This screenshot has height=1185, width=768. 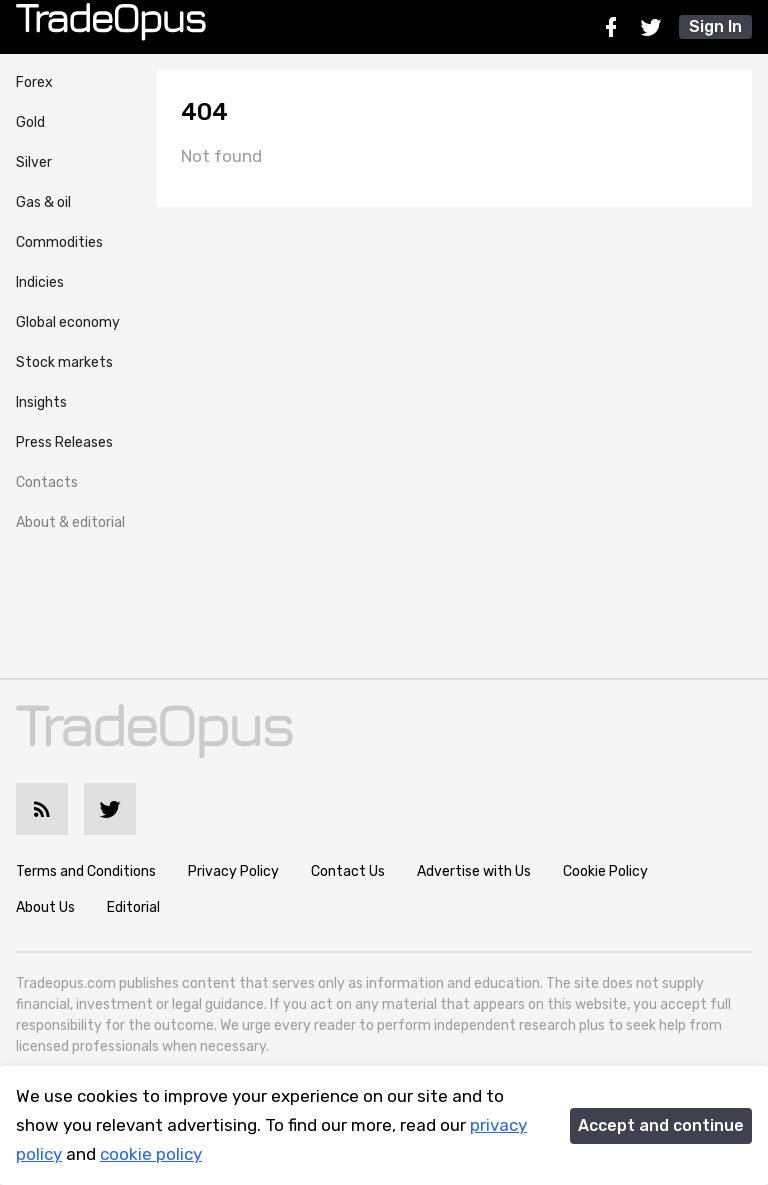 I want to click on About Us, so click(x=45, y=907).